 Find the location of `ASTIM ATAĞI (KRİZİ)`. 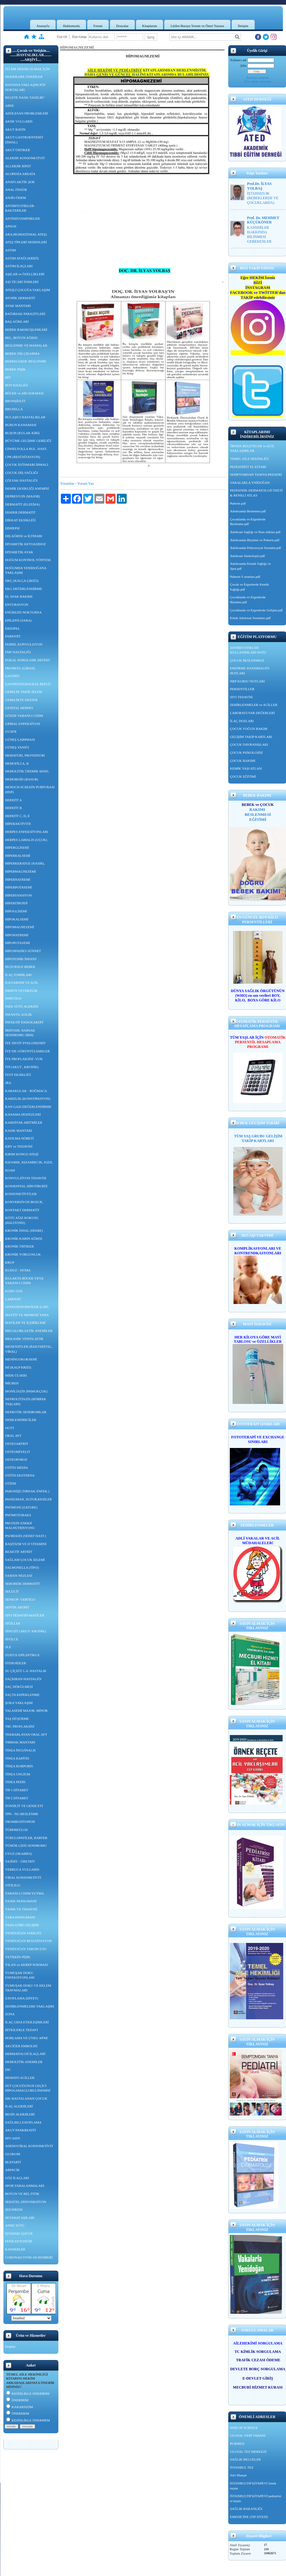

ASTIM ATAĞI (KRİZİ) is located at coordinates (22, 258).